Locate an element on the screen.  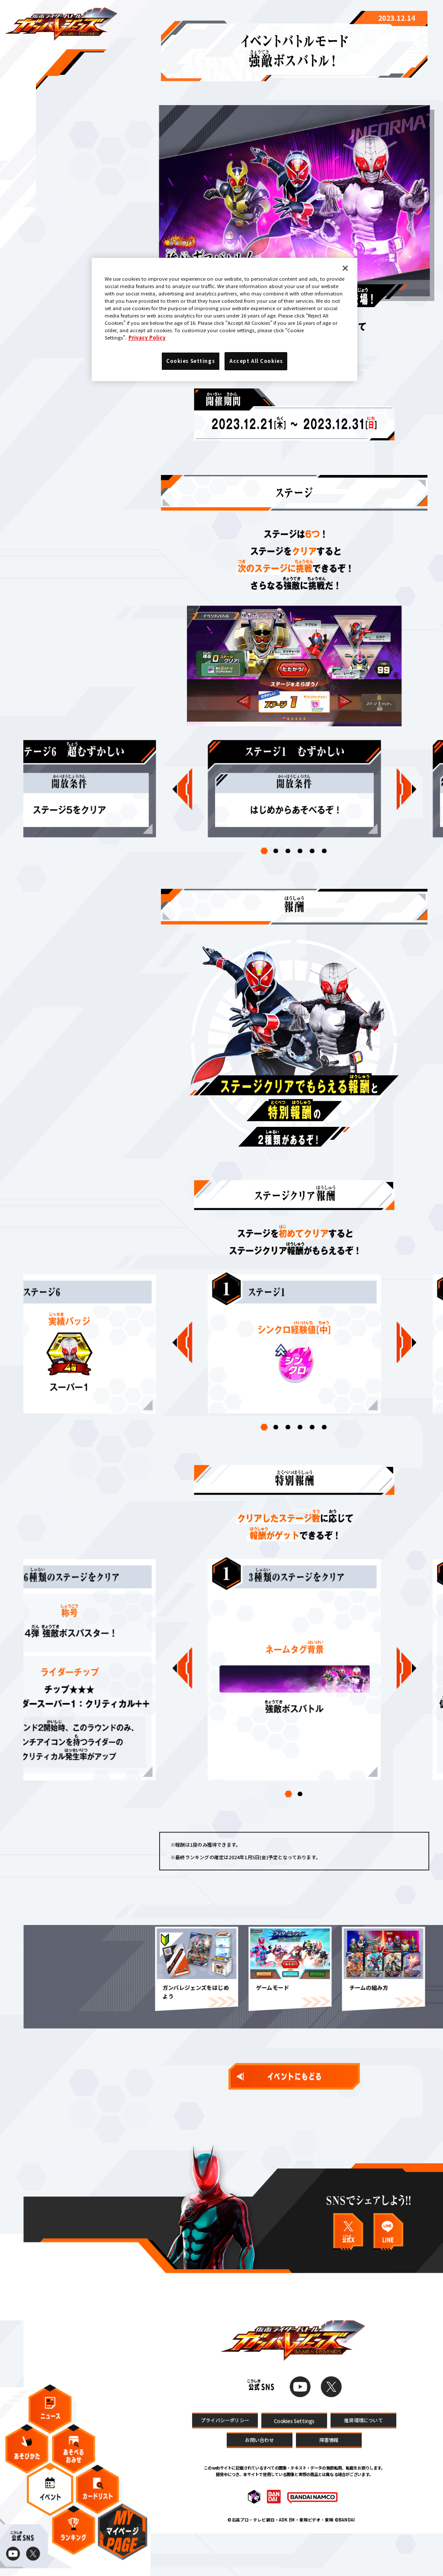
Cookies Settings is located at coordinates (294, 2460).